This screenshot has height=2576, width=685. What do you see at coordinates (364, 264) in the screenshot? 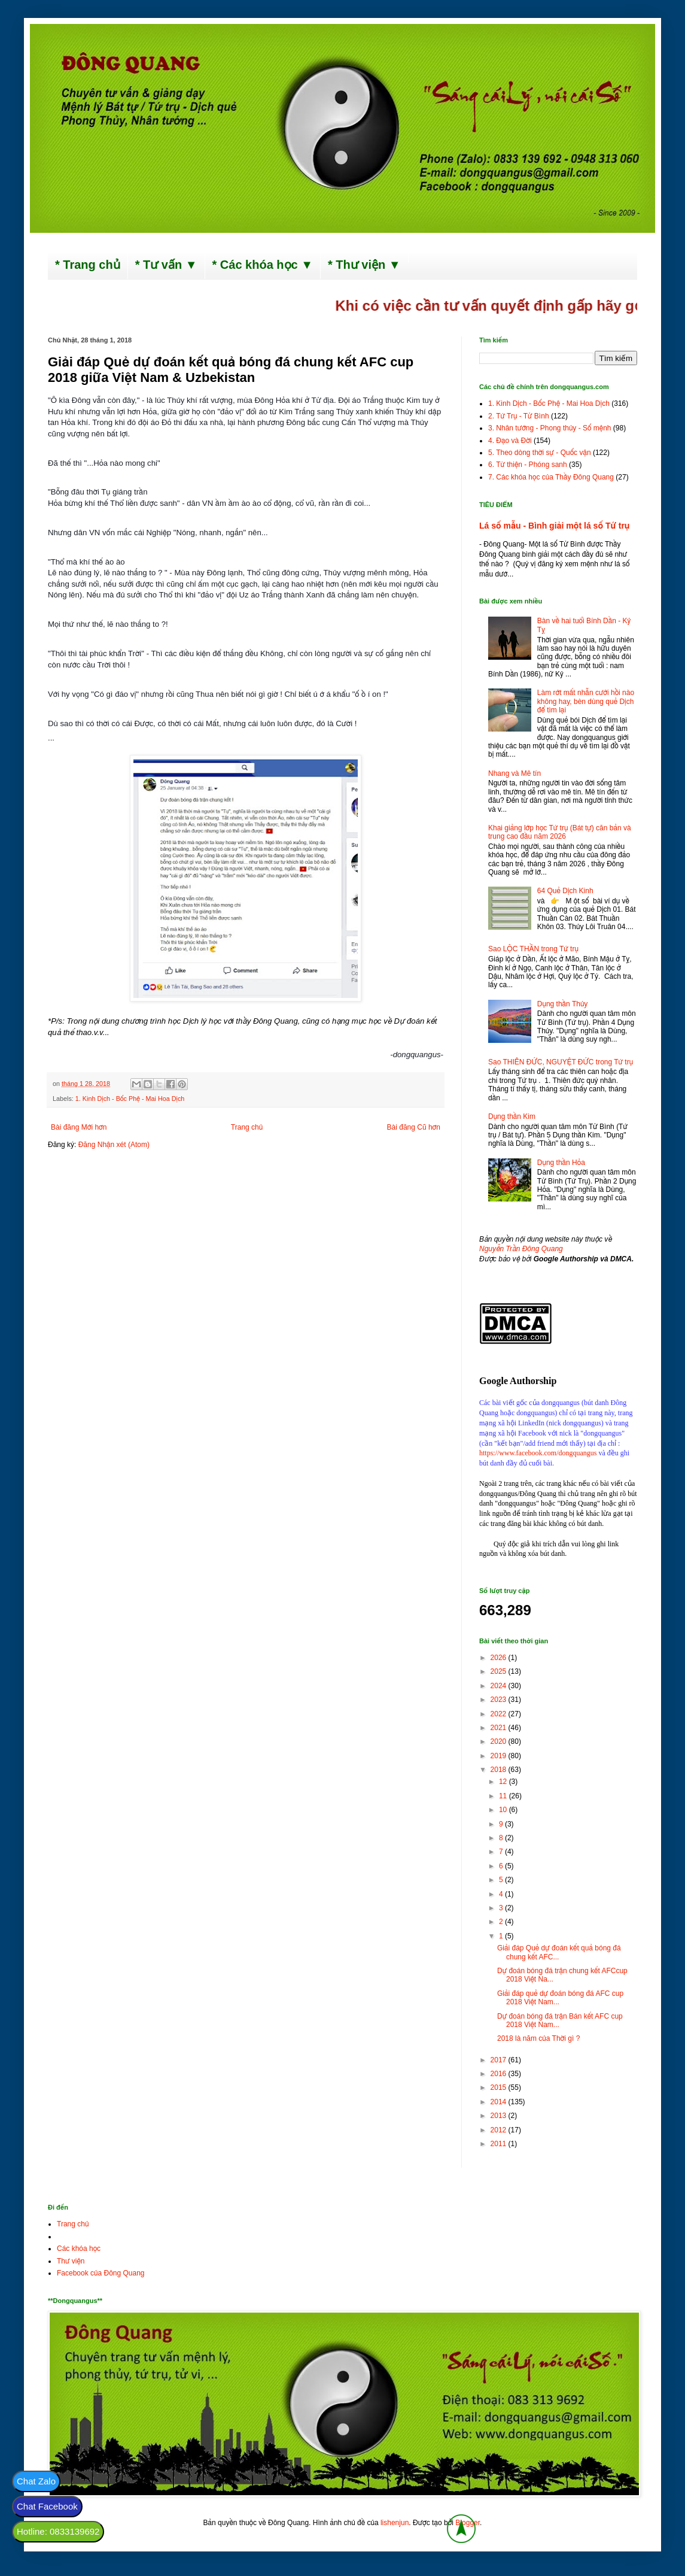
I see `* Thư viện ▼` at bounding box center [364, 264].